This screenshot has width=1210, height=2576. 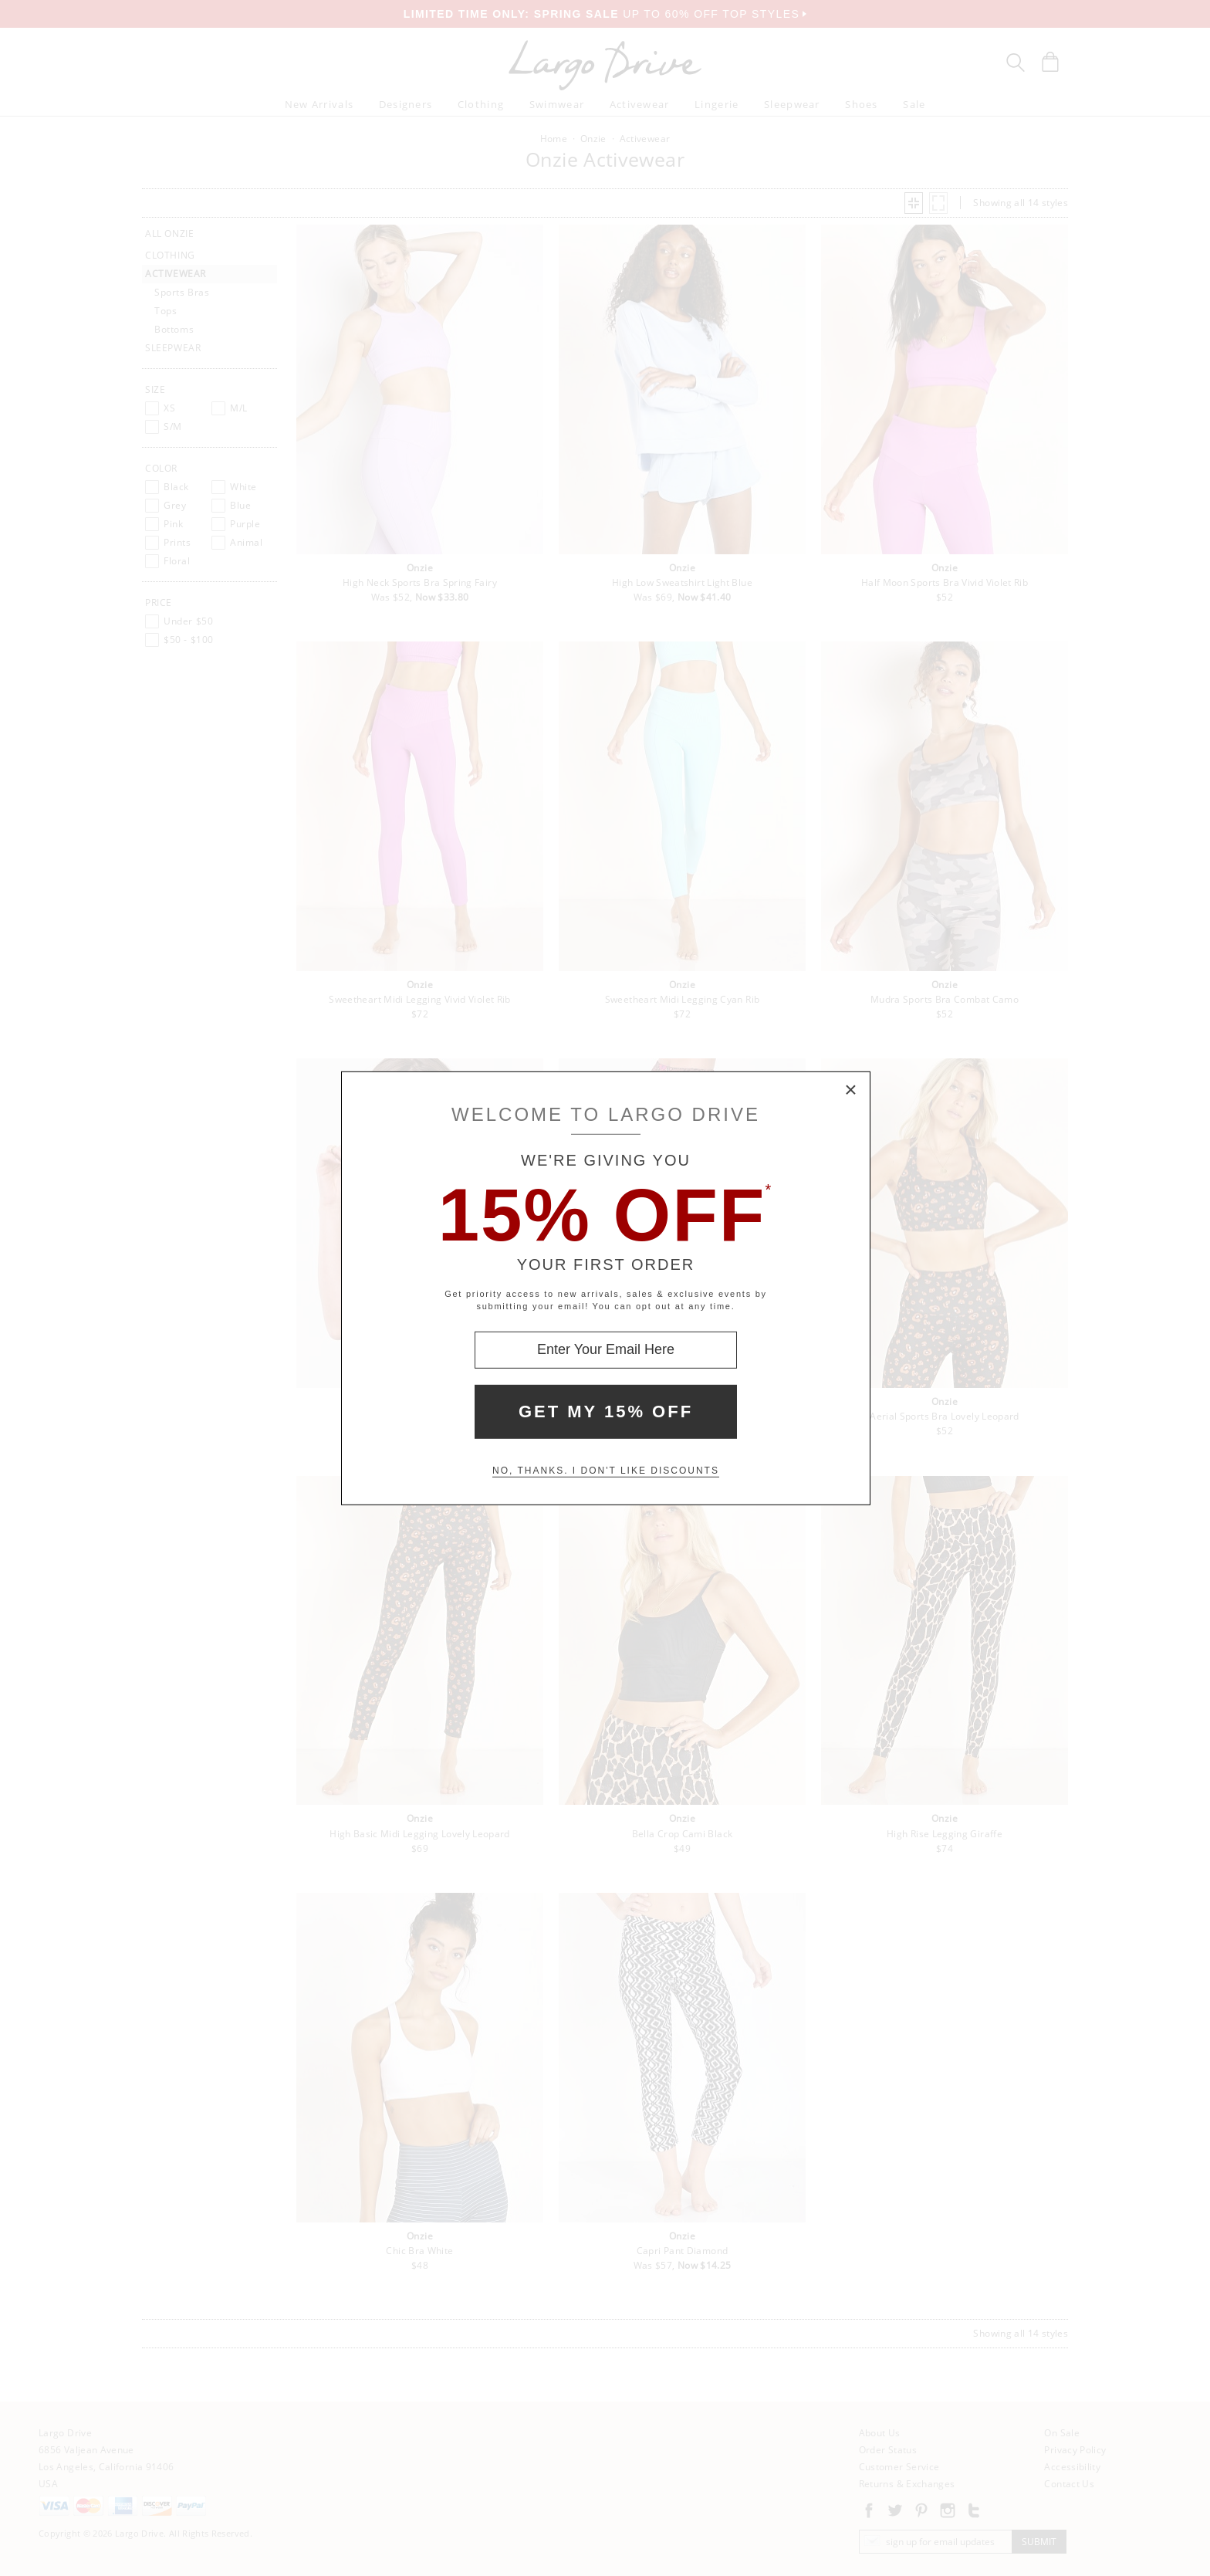 I want to click on × [Close Modal Box], so click(x=851, y=1090).